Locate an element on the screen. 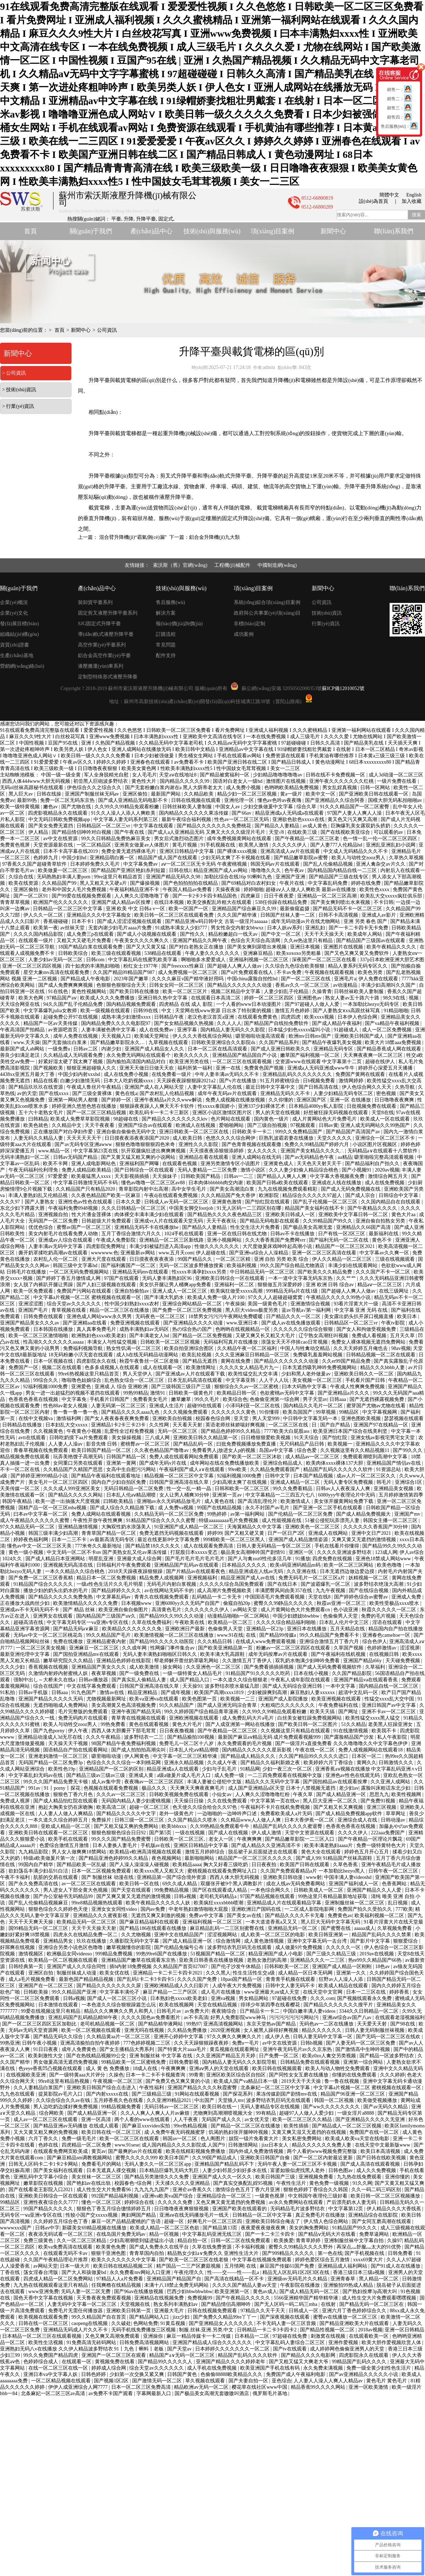 This screenshot has width=425, height=2576. 樱花草在线社区www中国 is located at coordinates (260, 2387).